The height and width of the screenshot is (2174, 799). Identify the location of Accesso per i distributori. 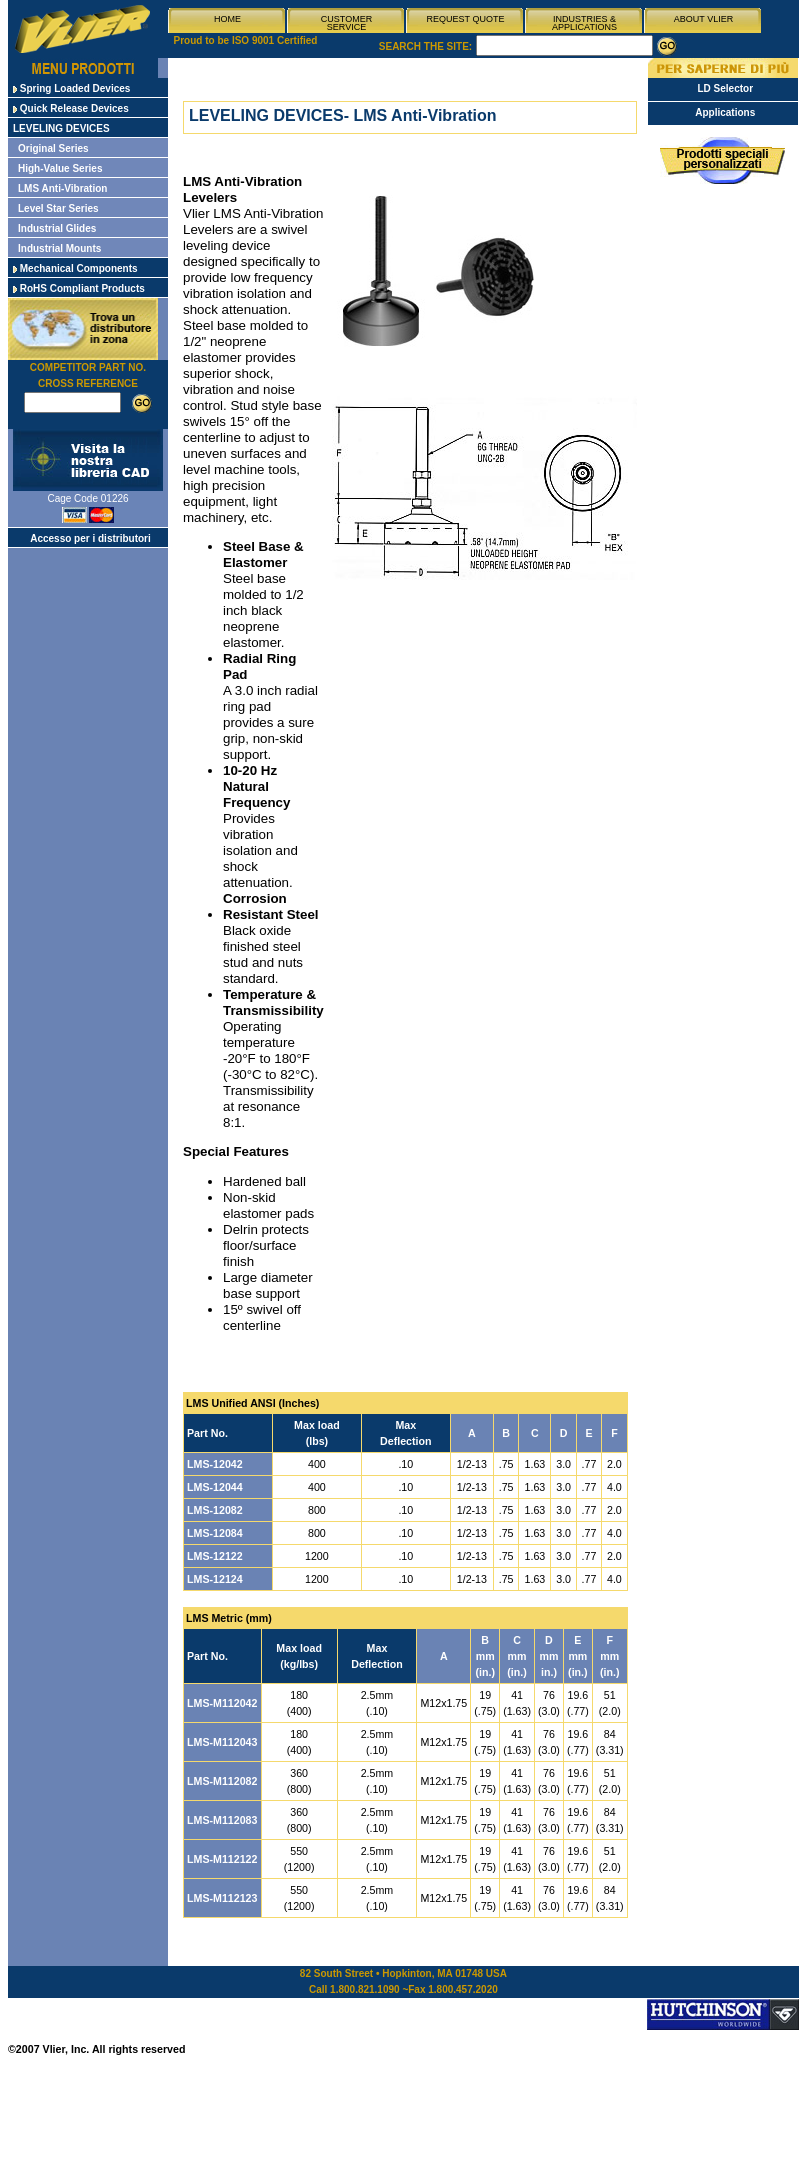
(90, 538).